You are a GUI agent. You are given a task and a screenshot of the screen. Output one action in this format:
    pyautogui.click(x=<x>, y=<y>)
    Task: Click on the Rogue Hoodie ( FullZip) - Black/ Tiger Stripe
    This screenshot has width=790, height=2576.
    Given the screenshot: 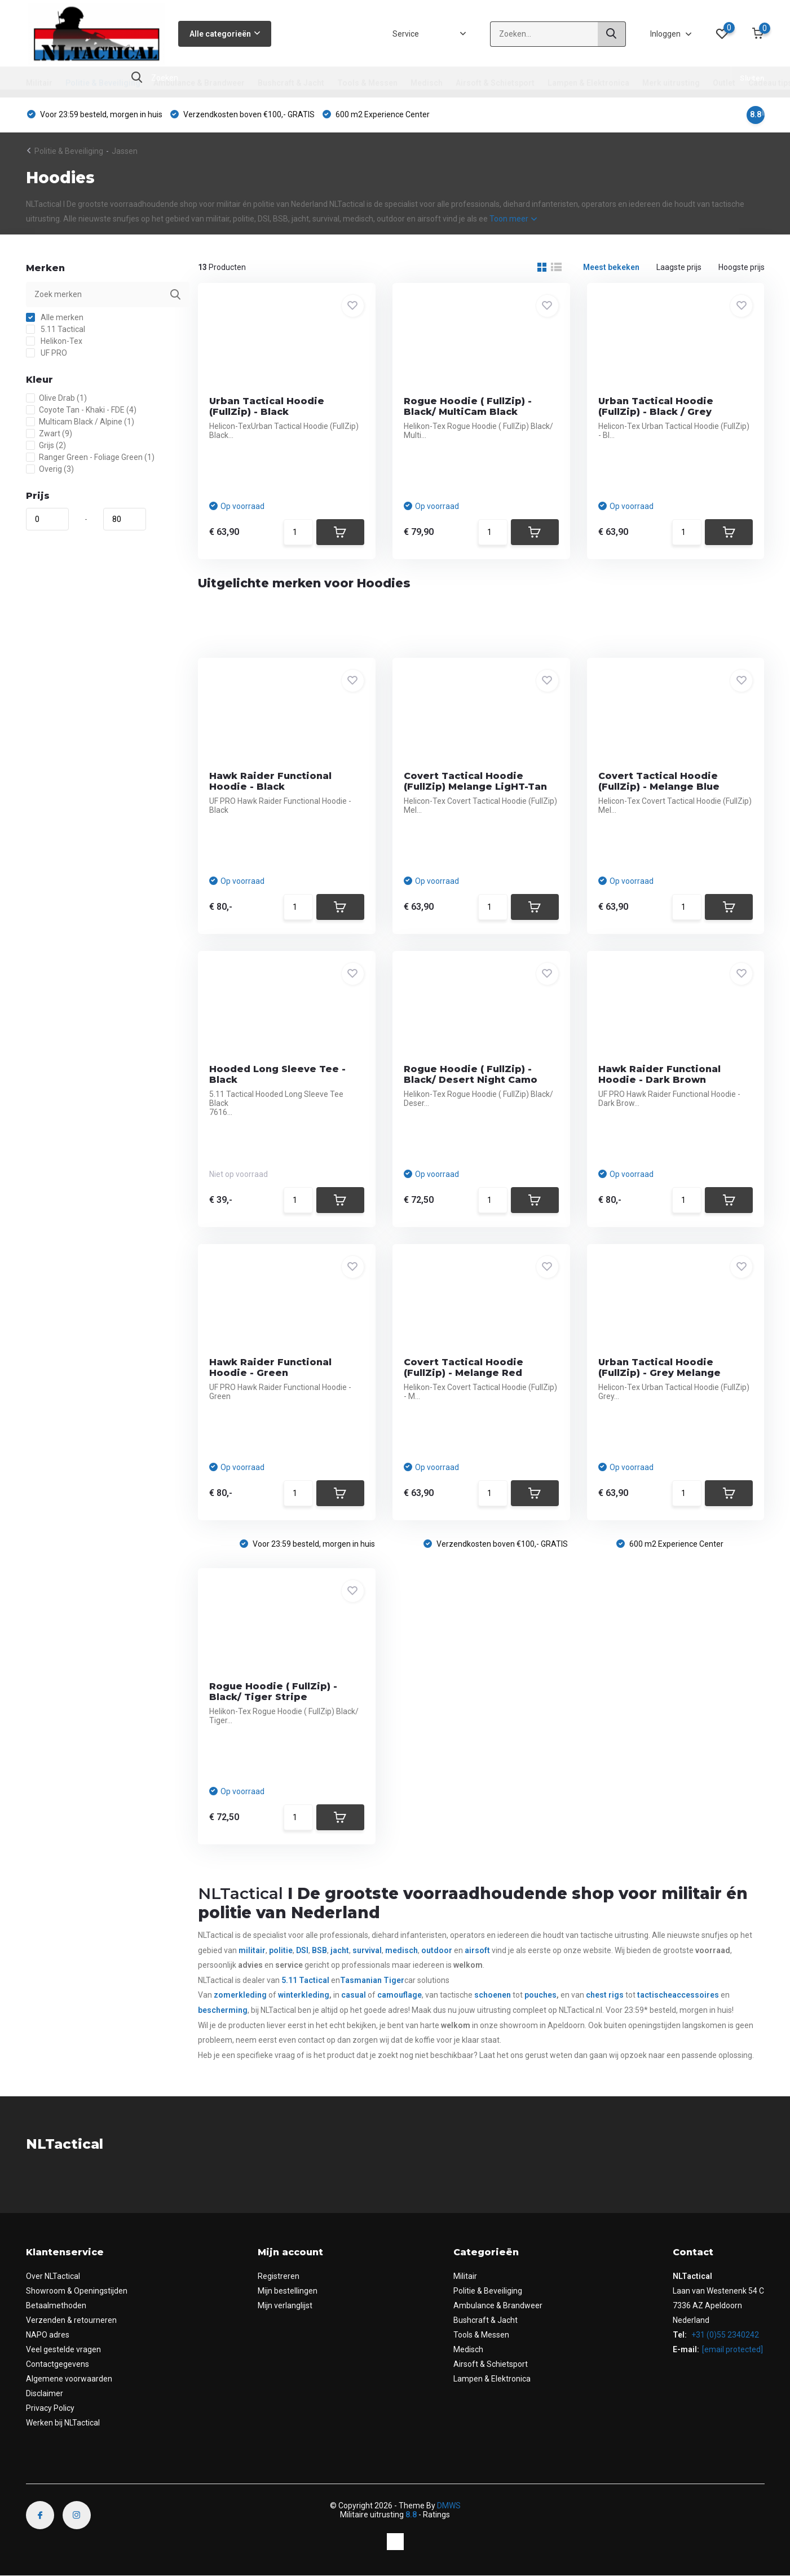 What is the action you would take?
    pyautogui.click(x=273, y=1691)
    